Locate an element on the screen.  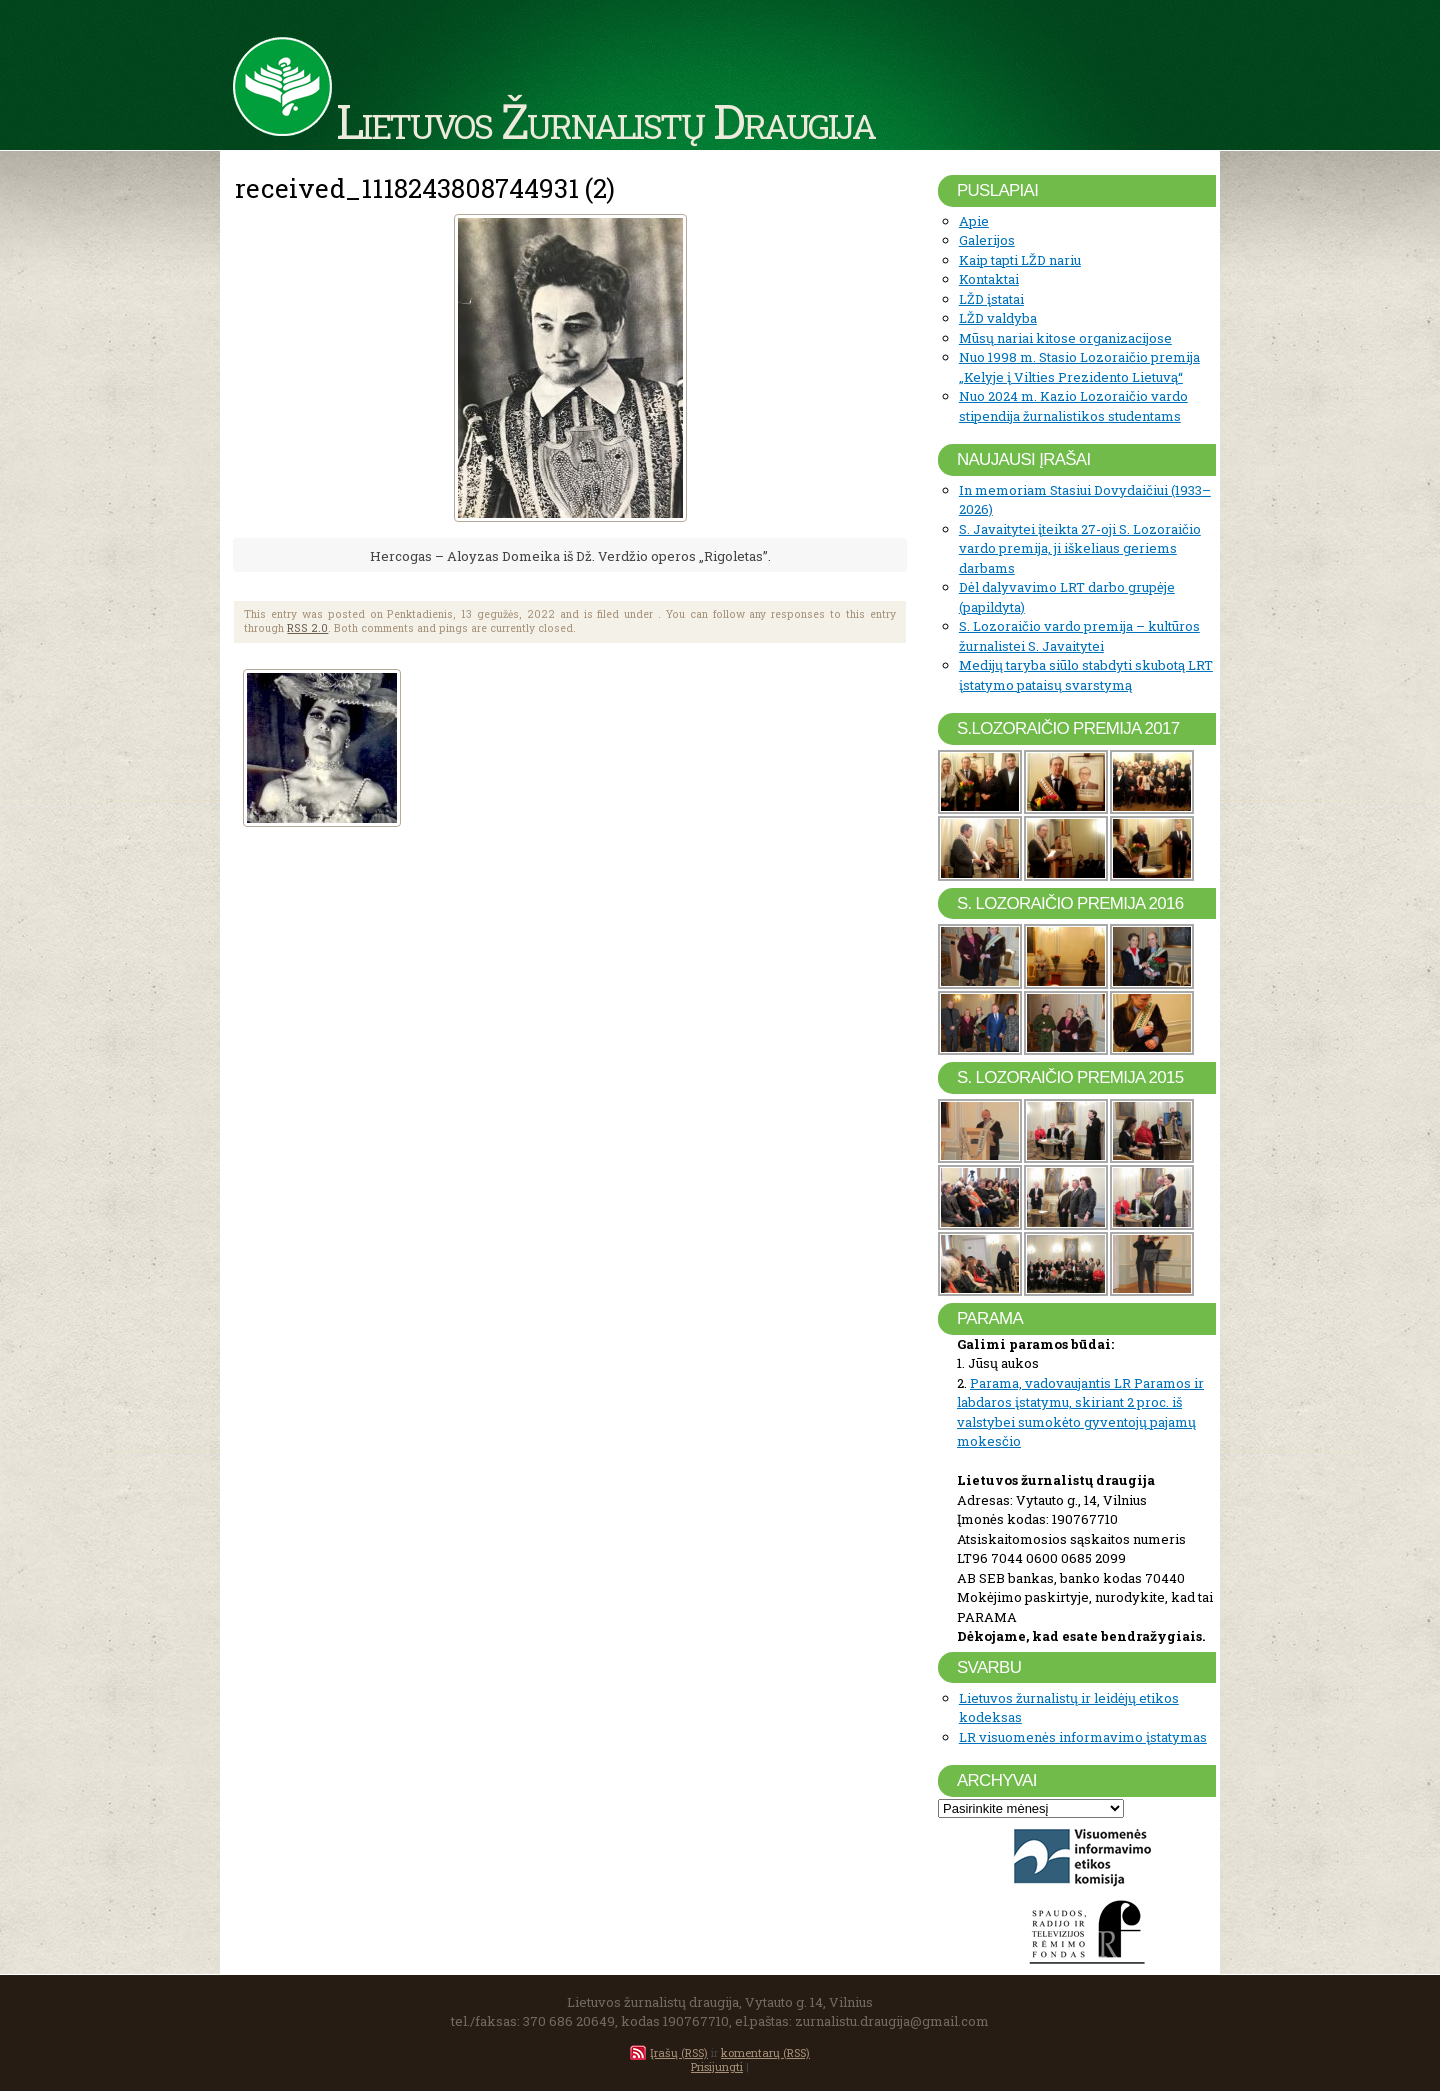
Apie is located at coordinates (974, 221).